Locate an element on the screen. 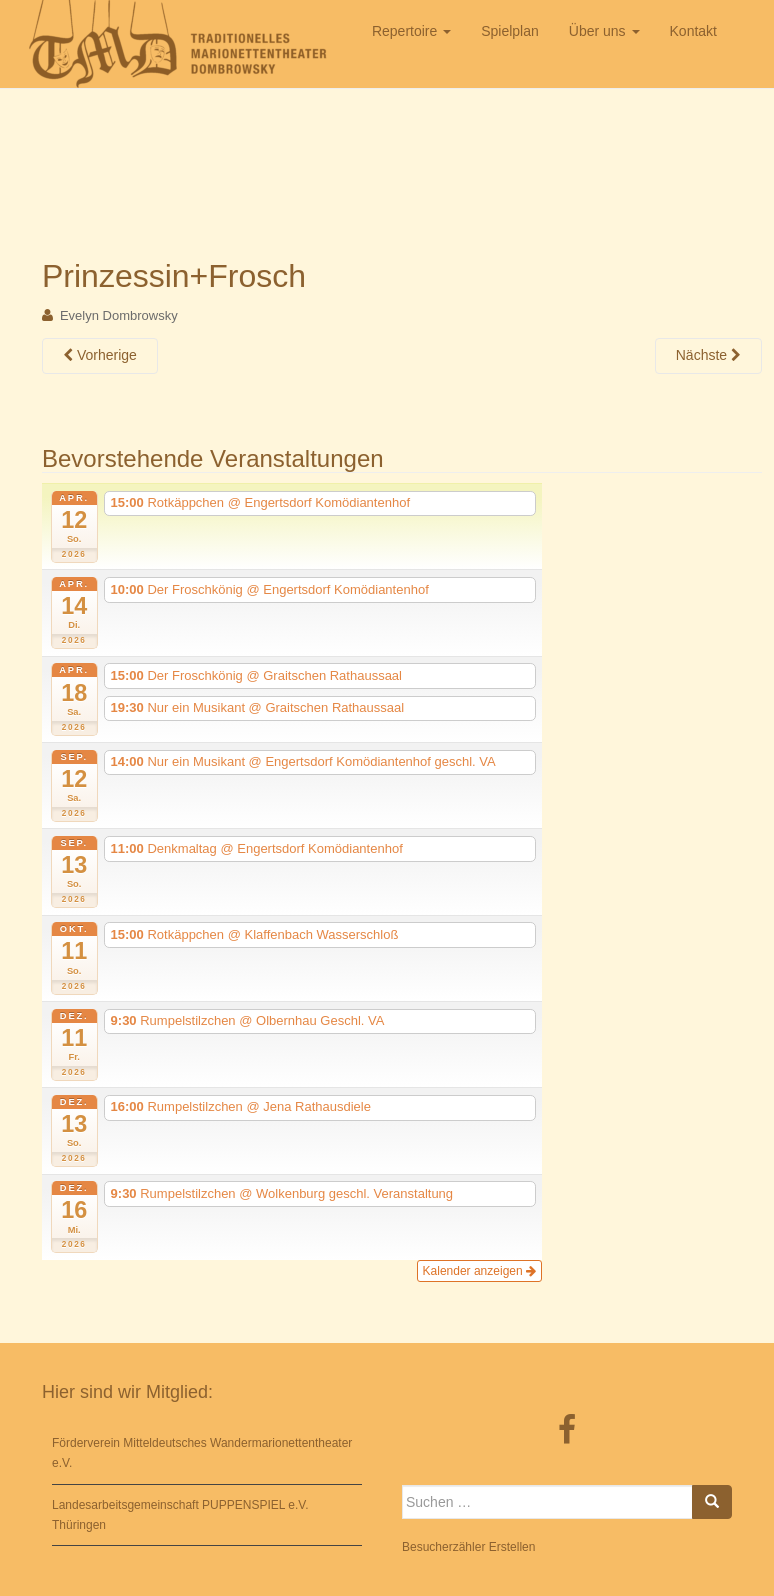  Besucherzähler Erstellen is located at coordinates (468, 1547).